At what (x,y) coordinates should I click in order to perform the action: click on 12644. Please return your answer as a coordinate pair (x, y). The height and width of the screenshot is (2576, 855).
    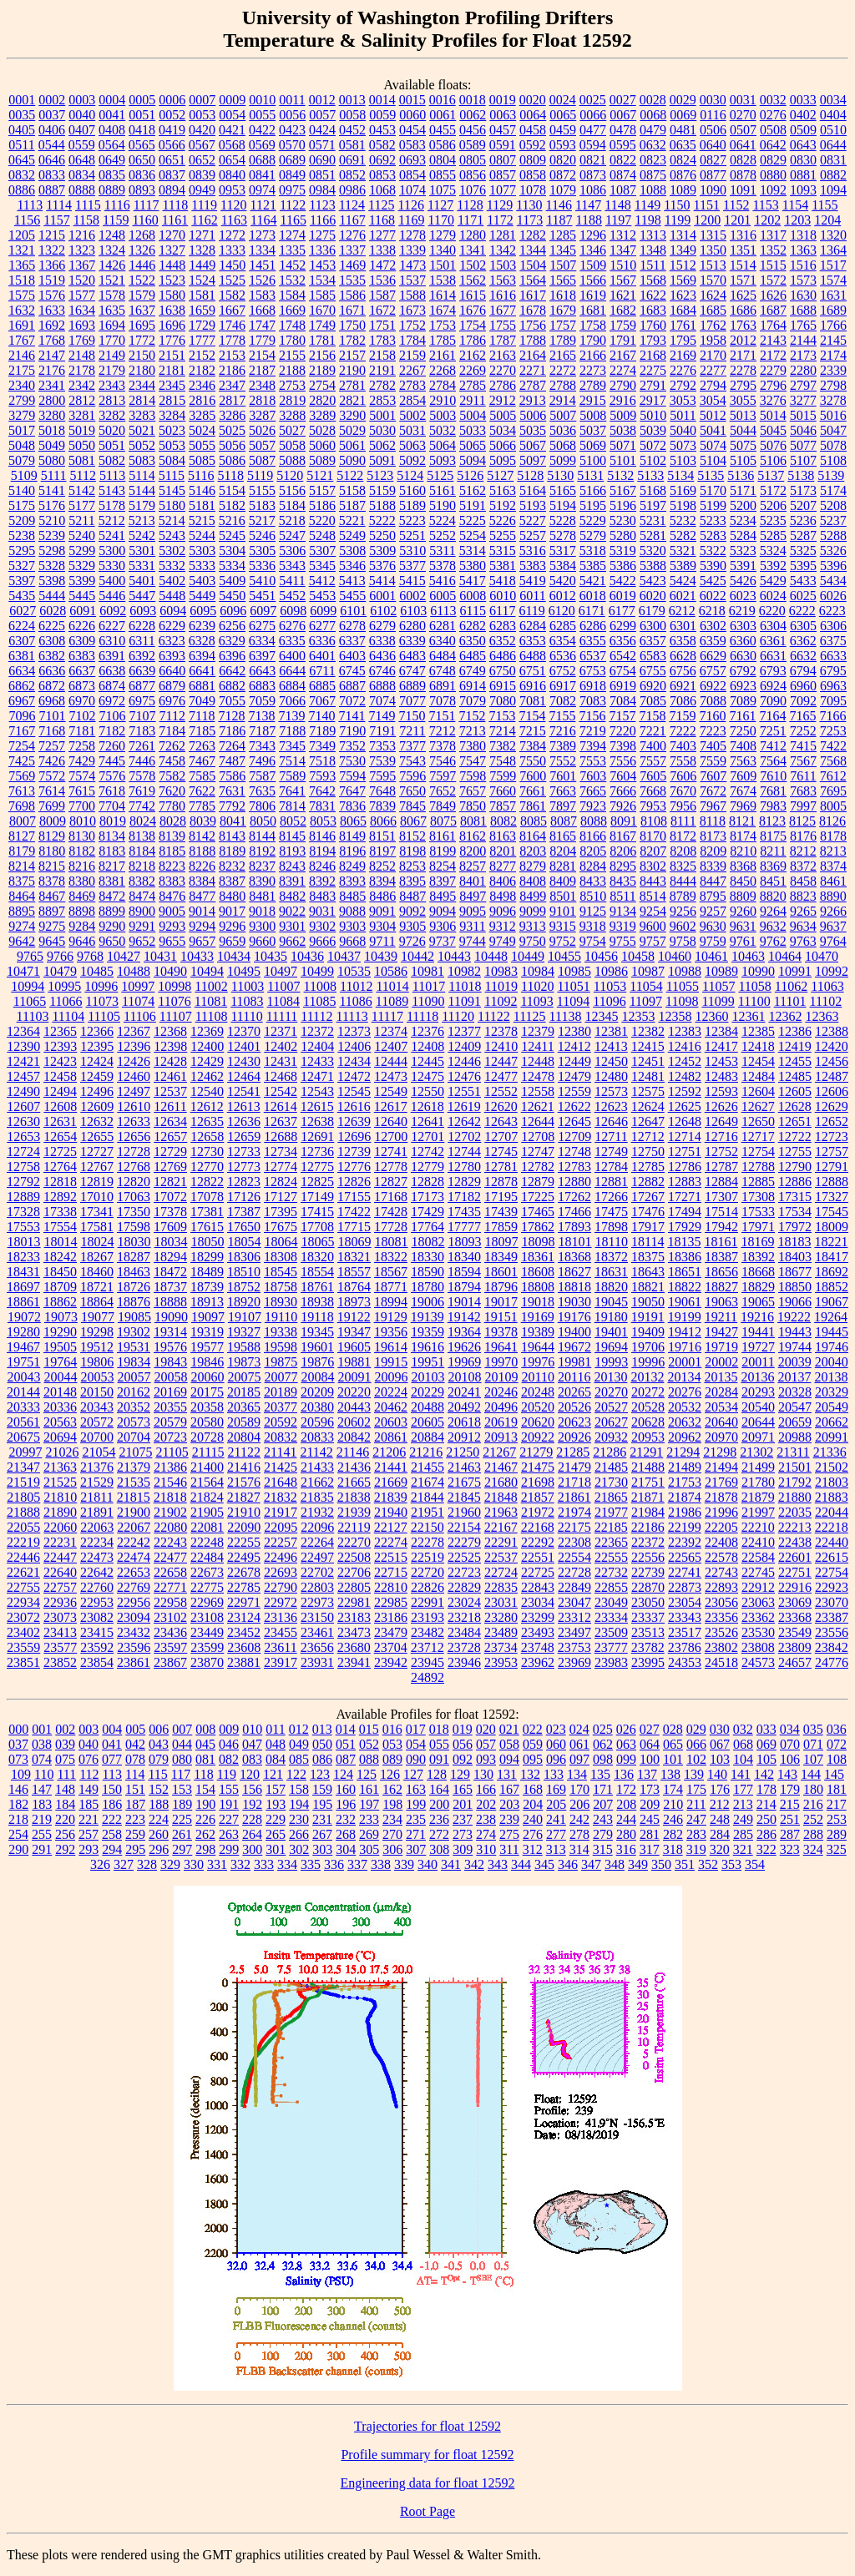
    Looking at the image, I should click on (537, 1121).